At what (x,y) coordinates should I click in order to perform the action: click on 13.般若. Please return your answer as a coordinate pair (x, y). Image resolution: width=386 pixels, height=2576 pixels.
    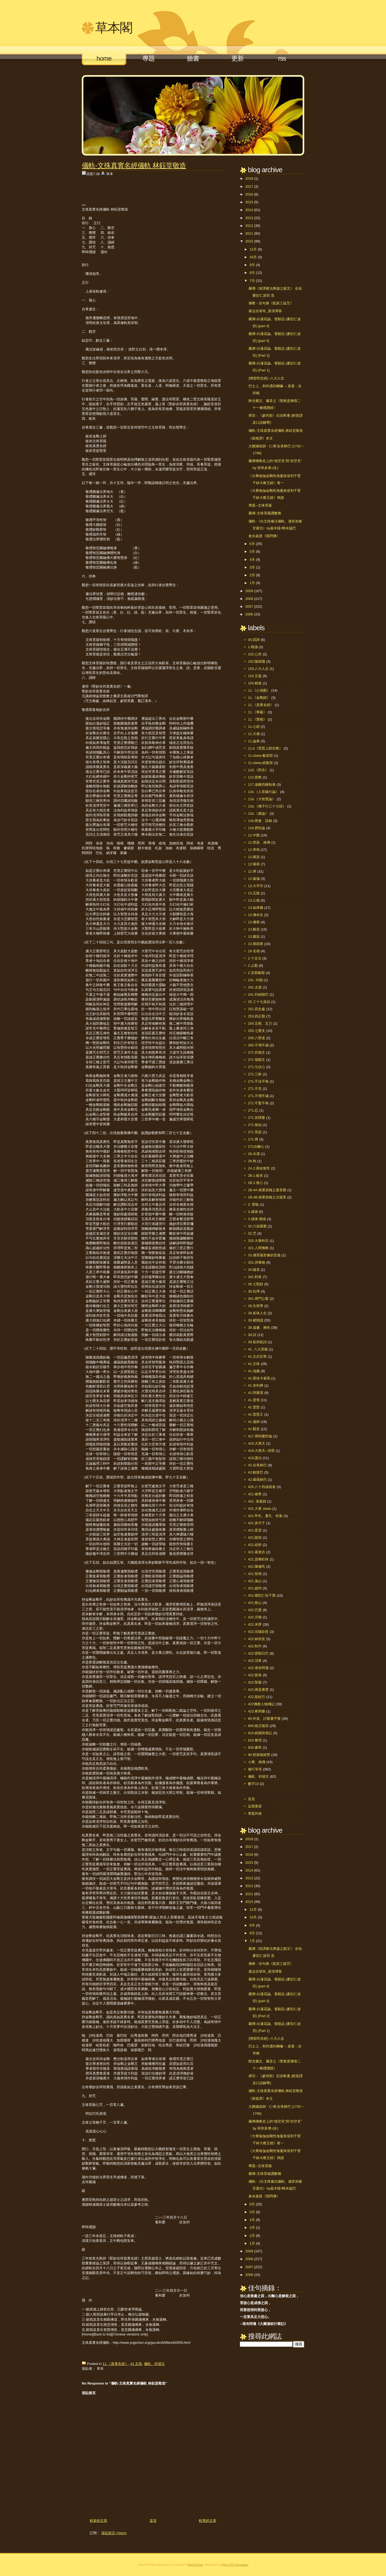
    Looking at the image, I should click on (254, 929).